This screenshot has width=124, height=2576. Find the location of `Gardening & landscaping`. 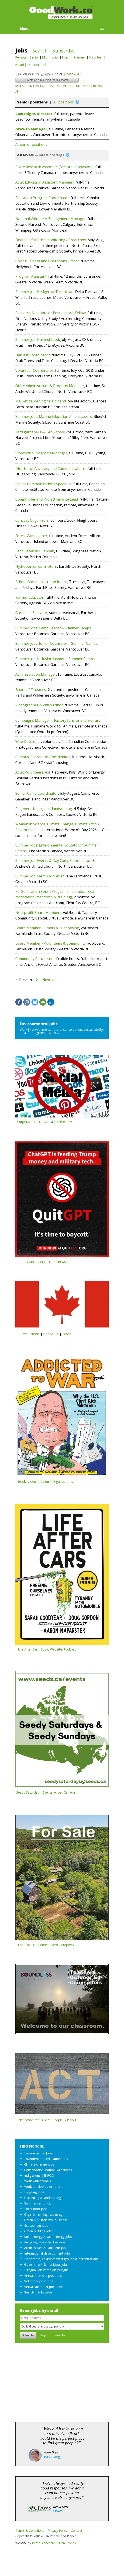

Gardening & landscaping is located at coordinates (42, 2198).